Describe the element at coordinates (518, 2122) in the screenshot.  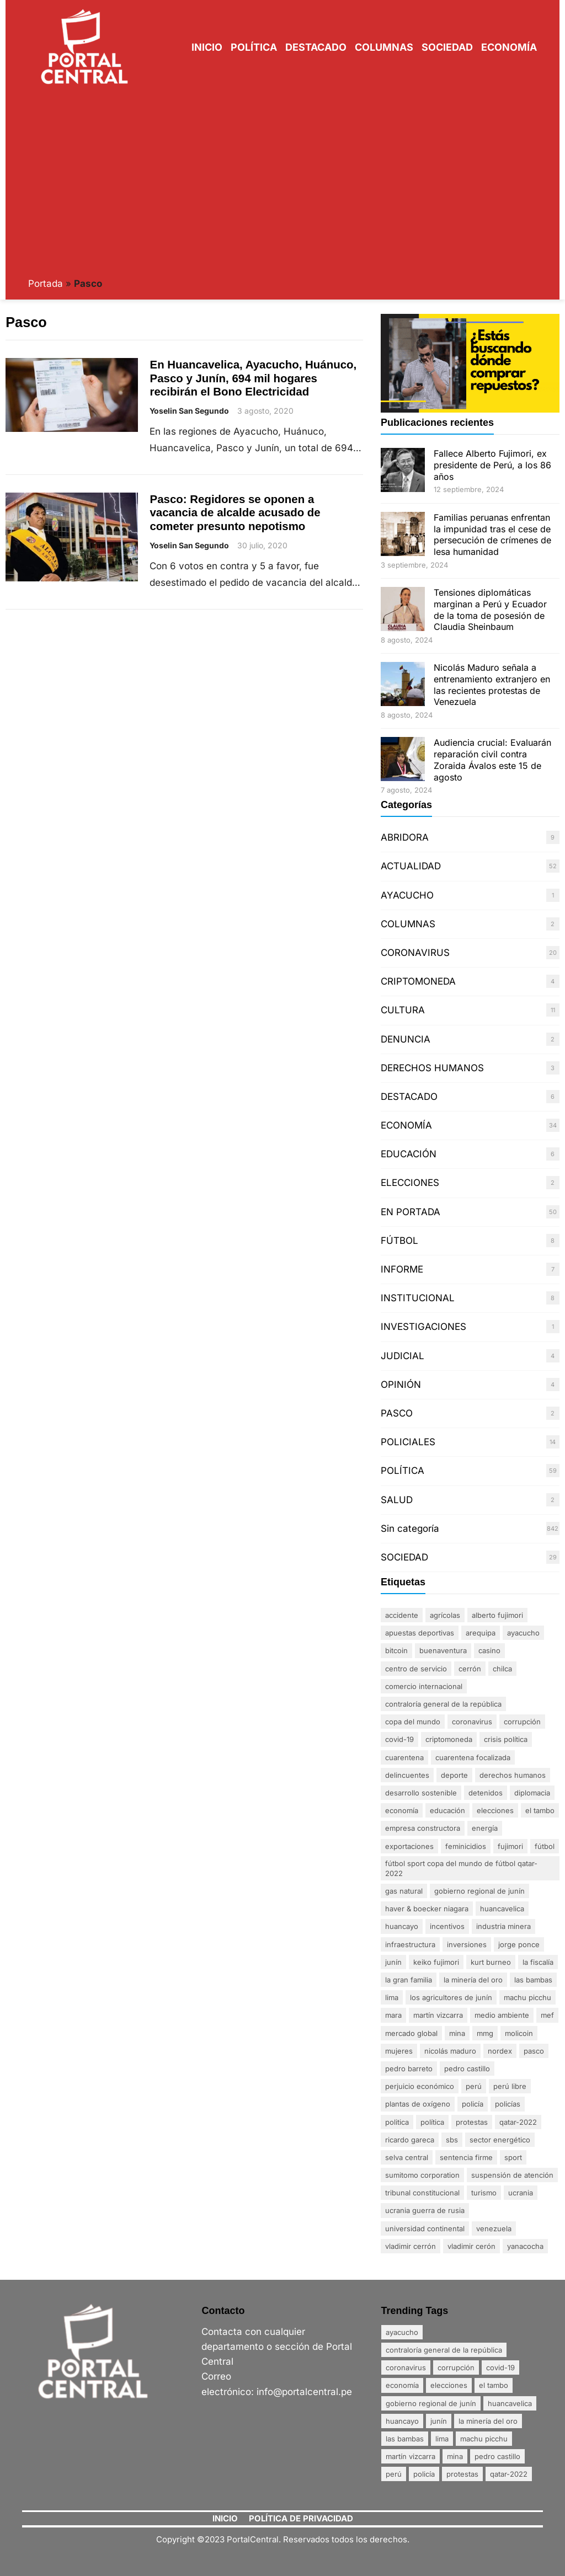
I see `Qatar-2022 [Qatar-2022 (4 elementos)]` at that location.